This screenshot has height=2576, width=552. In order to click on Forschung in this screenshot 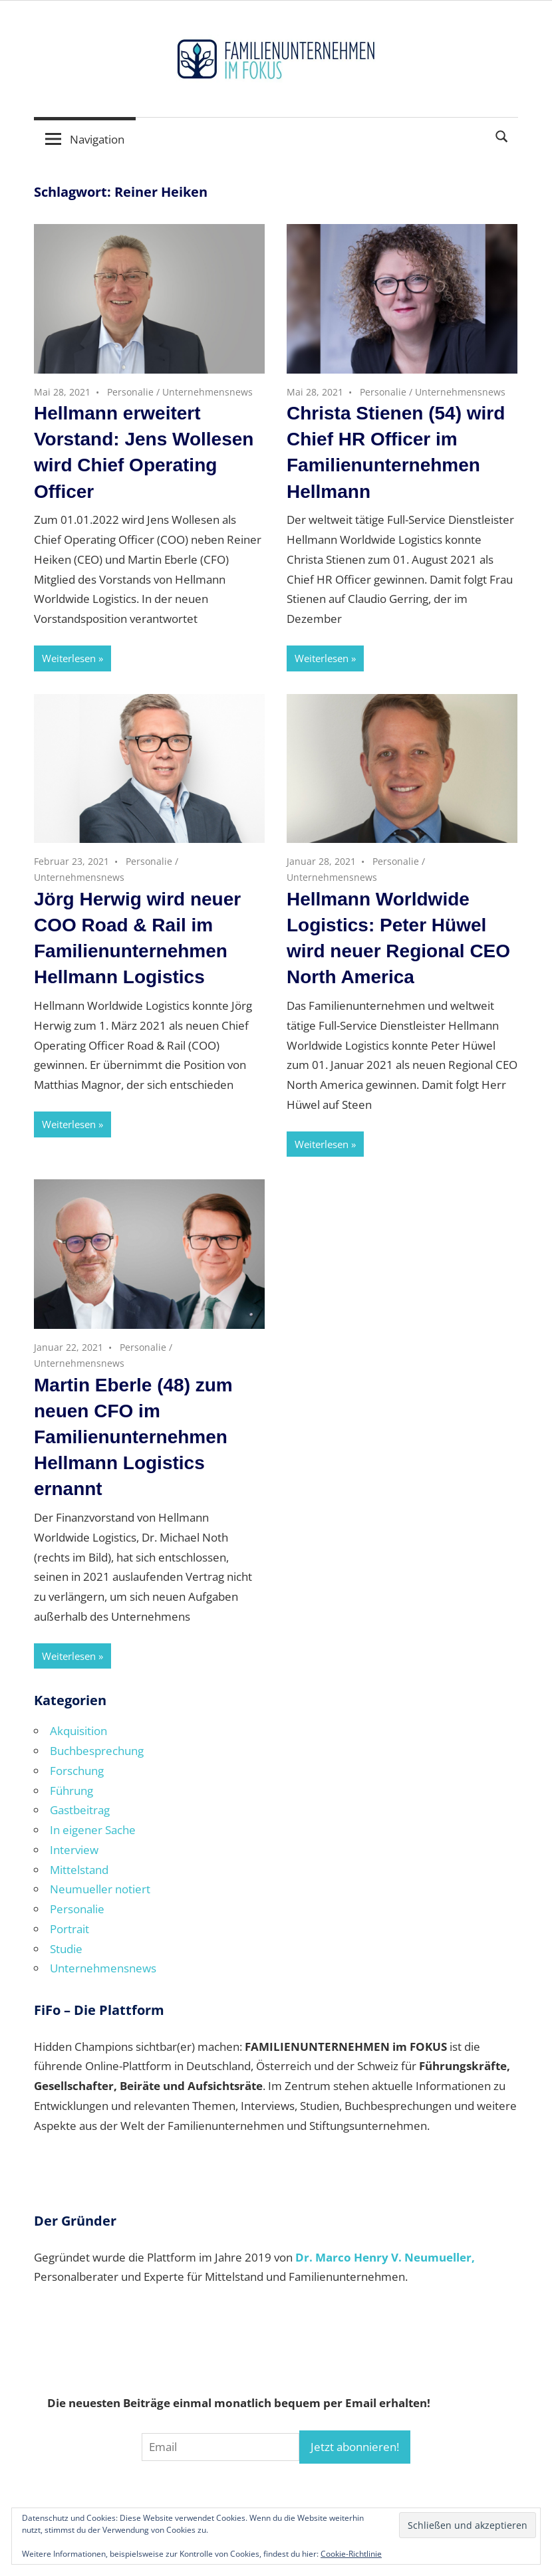, I will do `click(77, 1770)`.